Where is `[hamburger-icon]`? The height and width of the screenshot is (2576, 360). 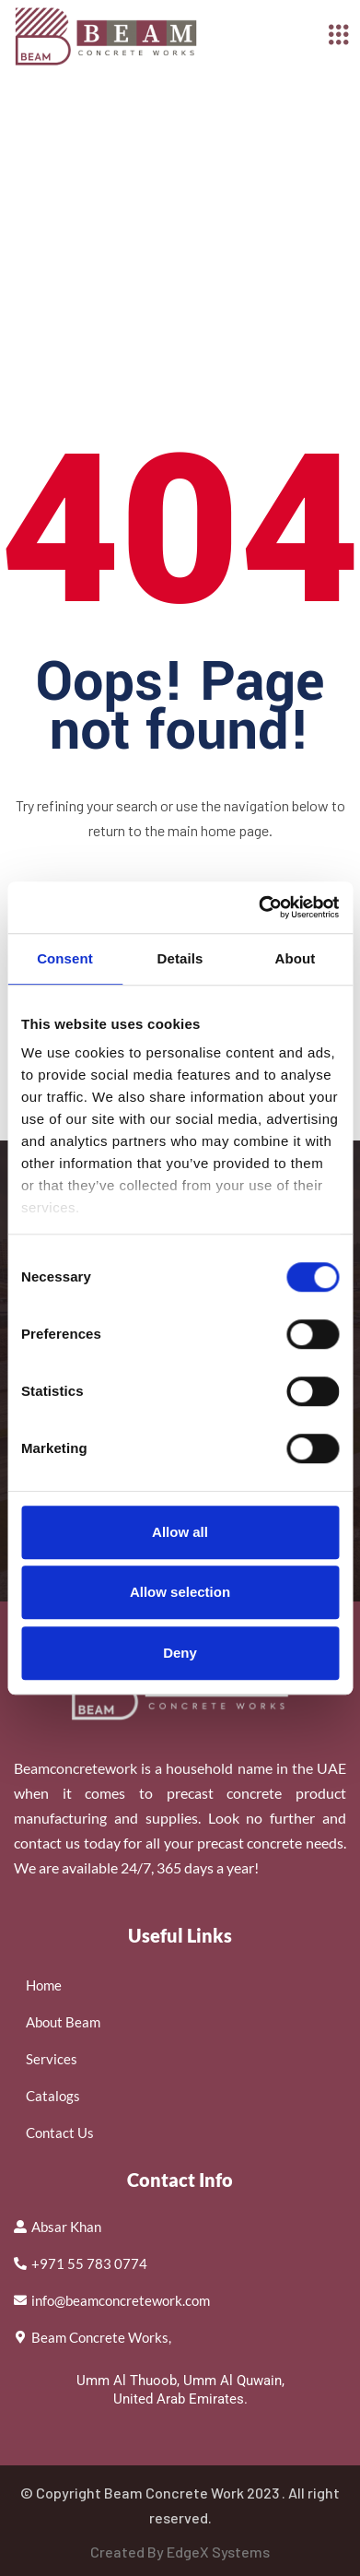 [hamburger-icon] is located at coordinates (339, 36).